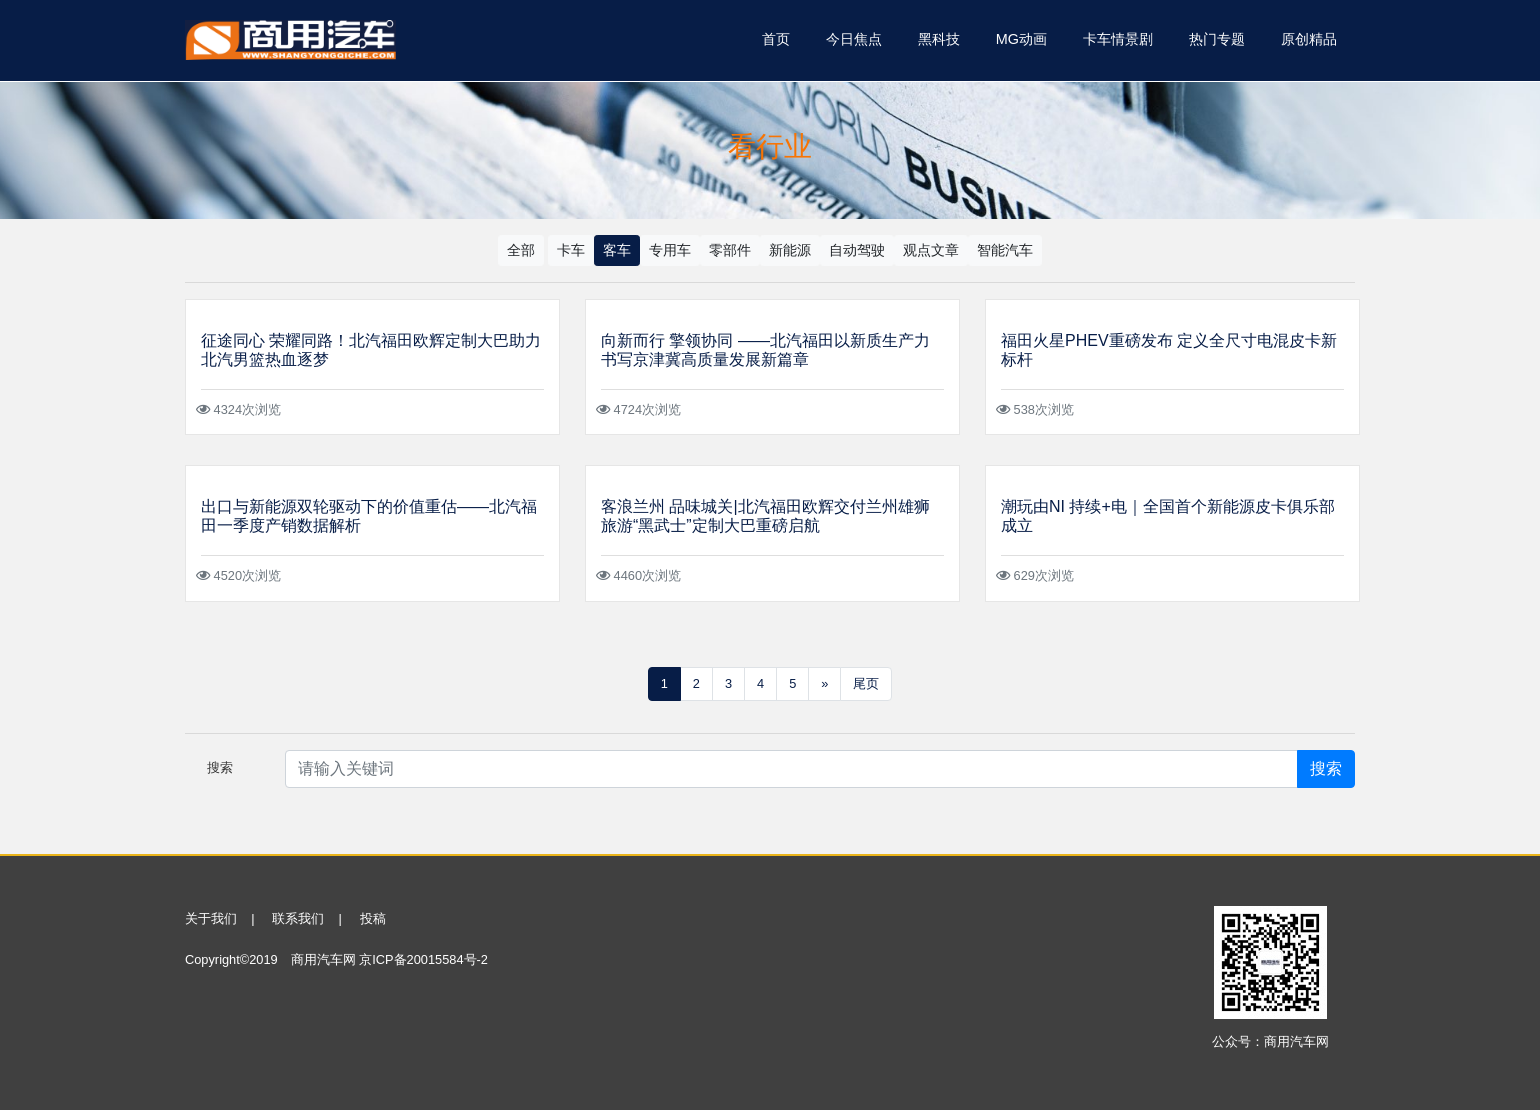  I want to click on 新能源, so click(790, 250).